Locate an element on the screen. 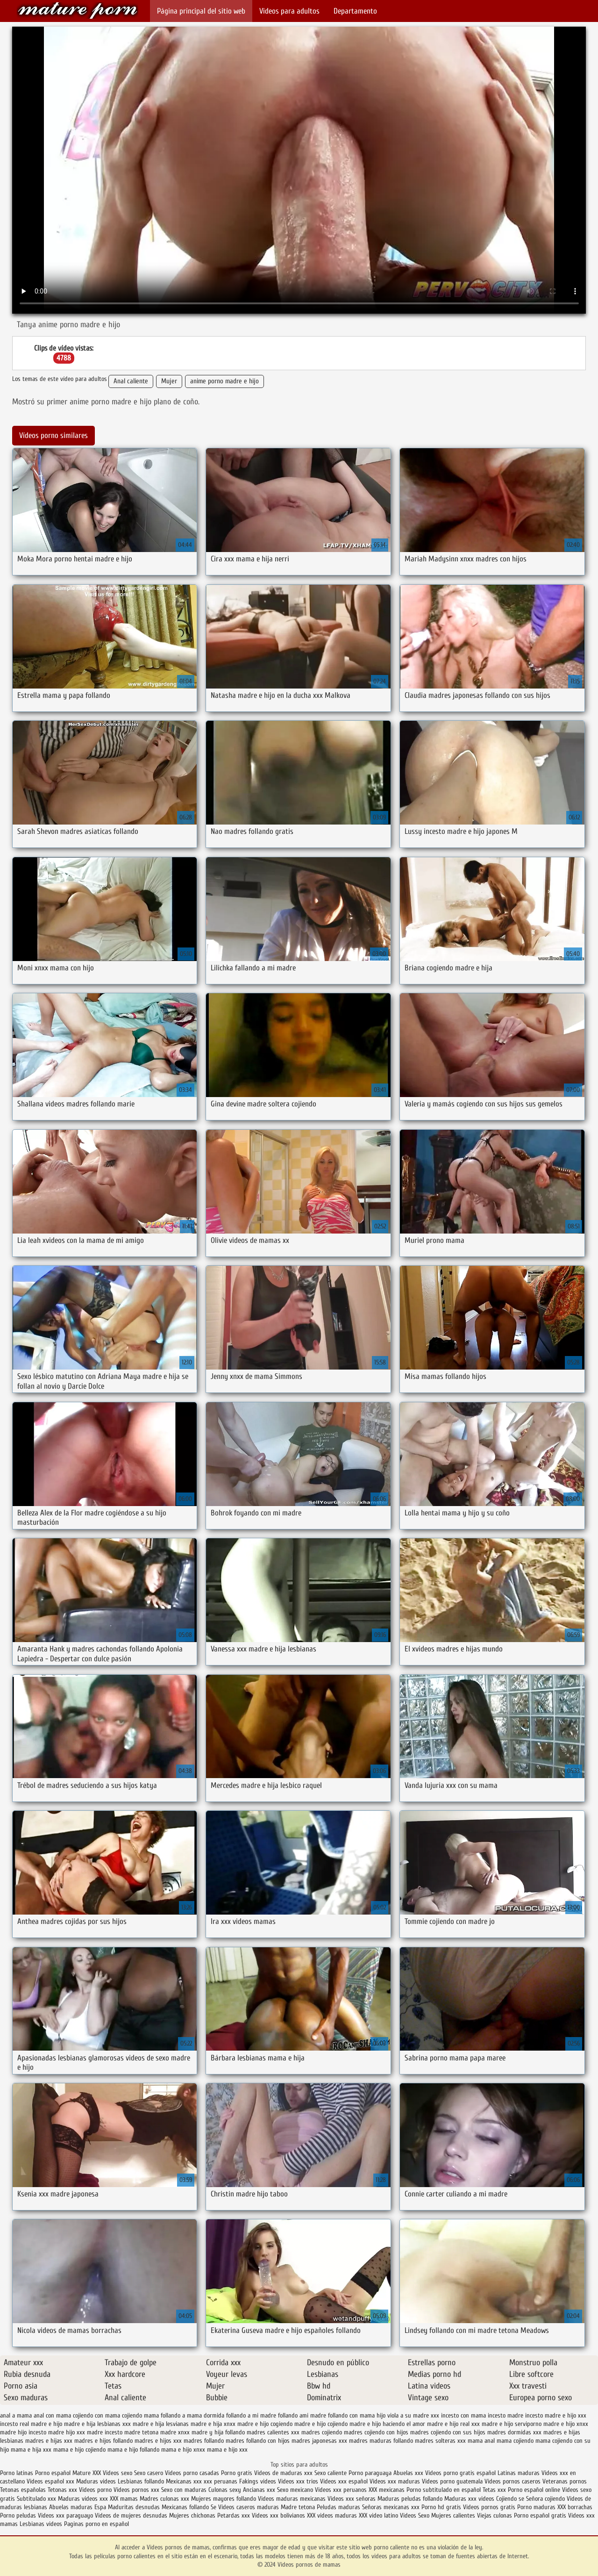 This screenshot has height=2576, width=598. Videos pornos de mamas is located at coordinates (77, 10).